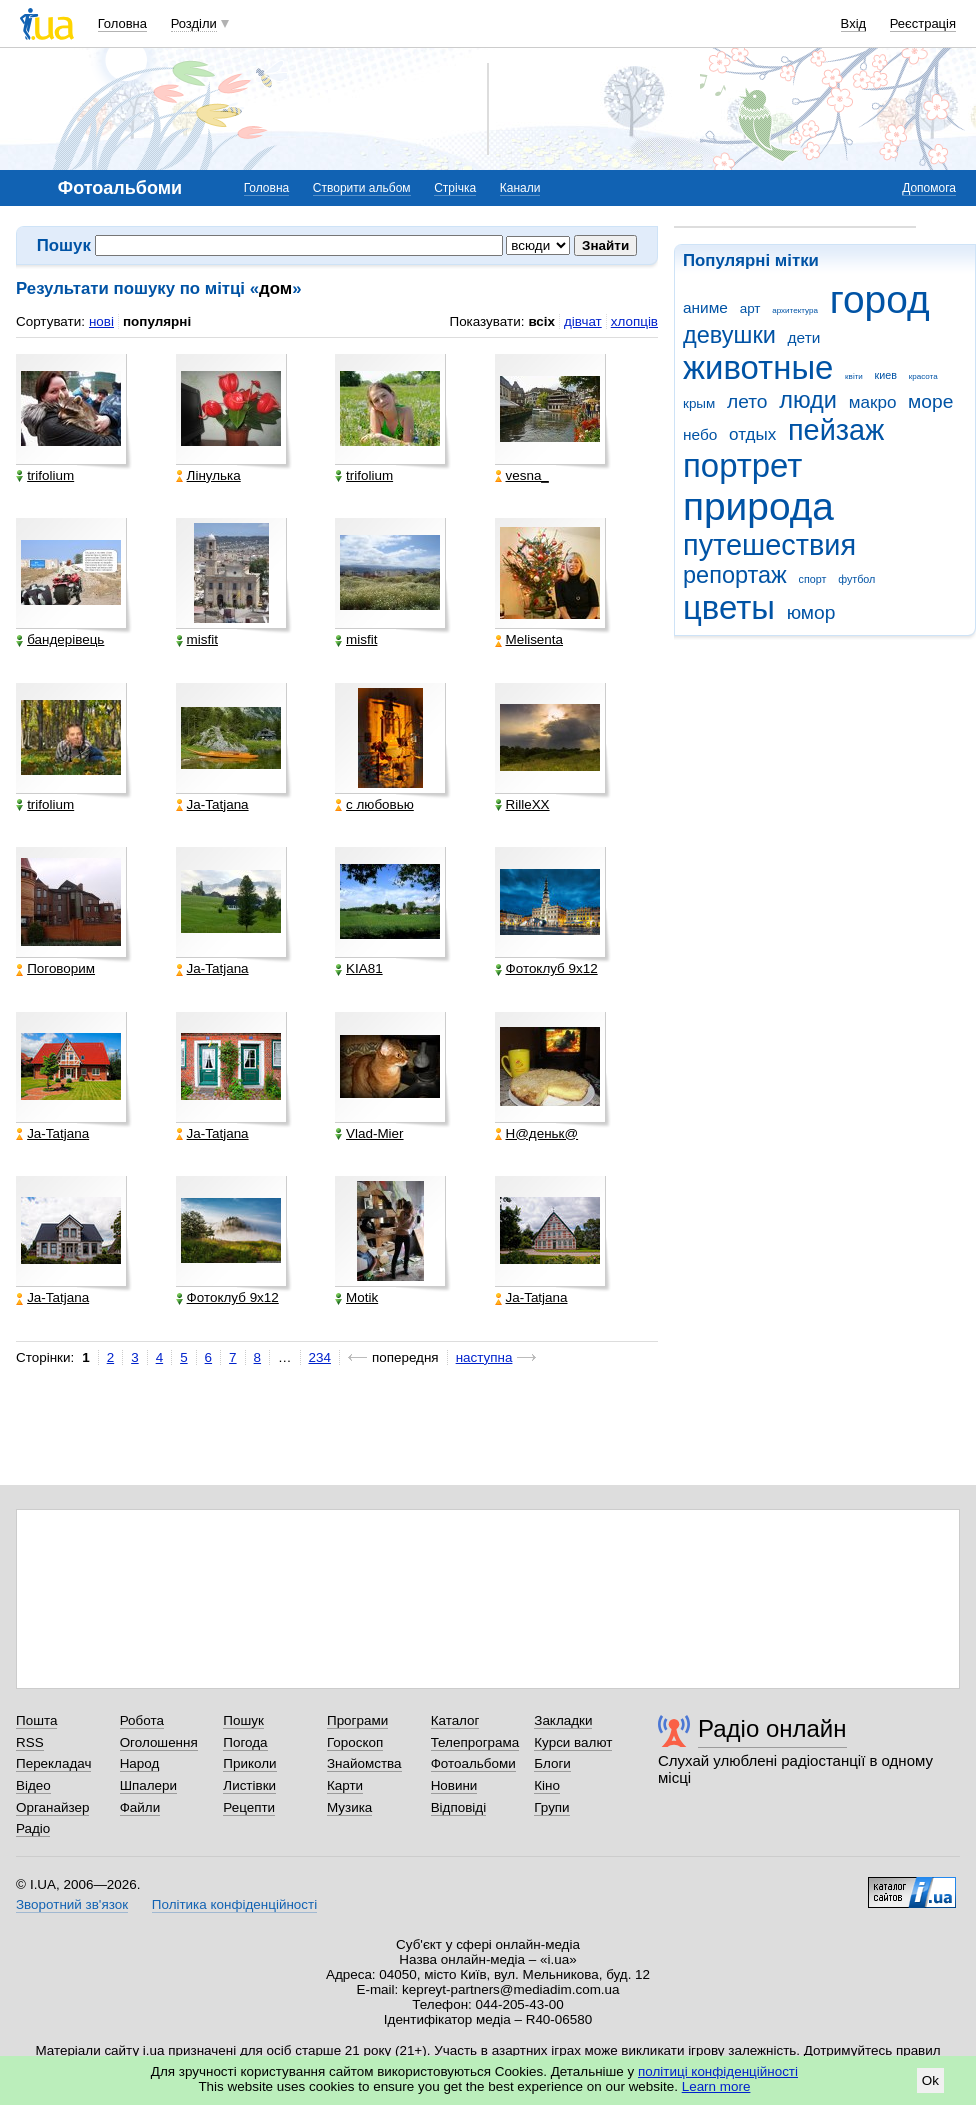 This screenshot has width=976, height=2105. What do you see at coordinates (747, 401) in the screenshot?
I see `лето` at bounding box center [747, 401].